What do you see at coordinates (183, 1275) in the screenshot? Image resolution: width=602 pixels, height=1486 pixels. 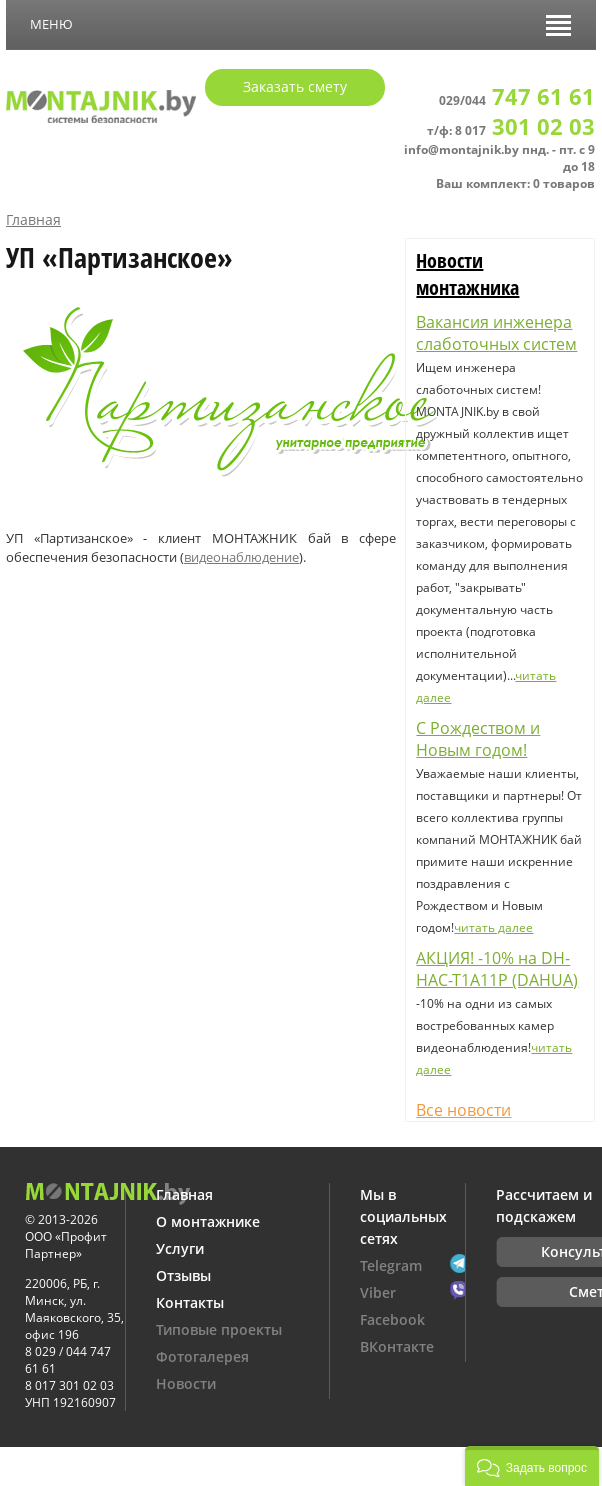 I see `Отзывы` at bounding box center [183, 1275].